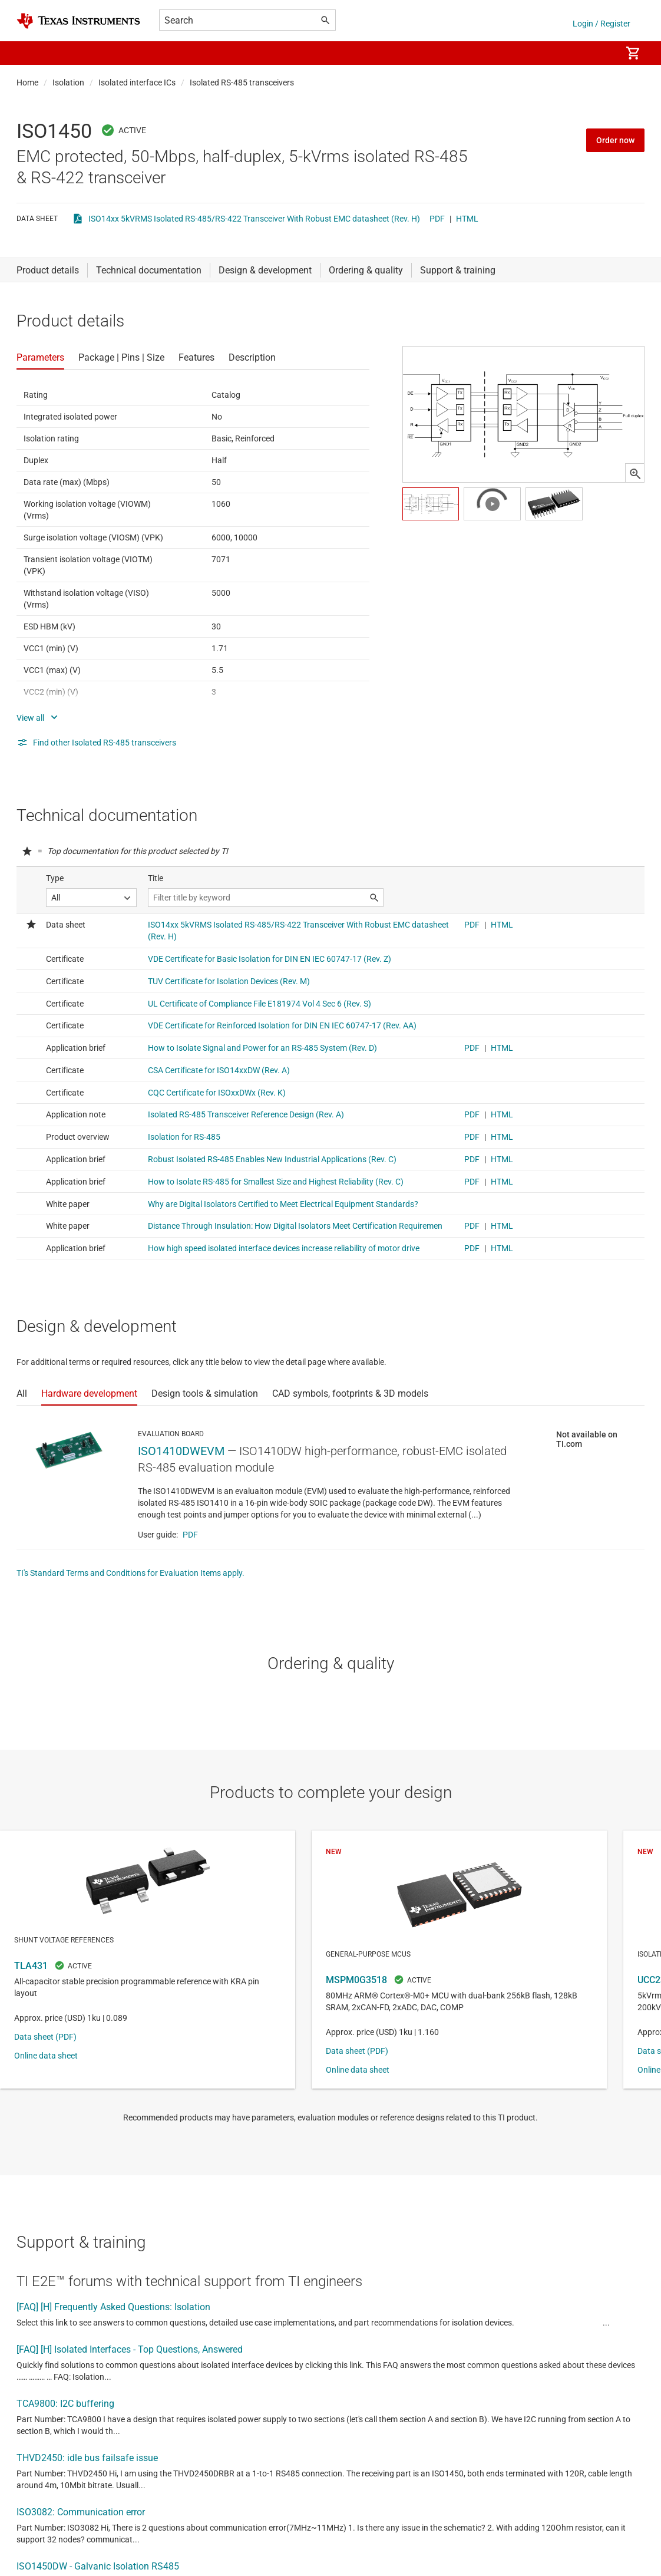 The width and height of the screenshot is (661, 2576). What do you see at coordinates (27, 82) in the screenshot?
I see `Home` at bounding box center [27, 82].